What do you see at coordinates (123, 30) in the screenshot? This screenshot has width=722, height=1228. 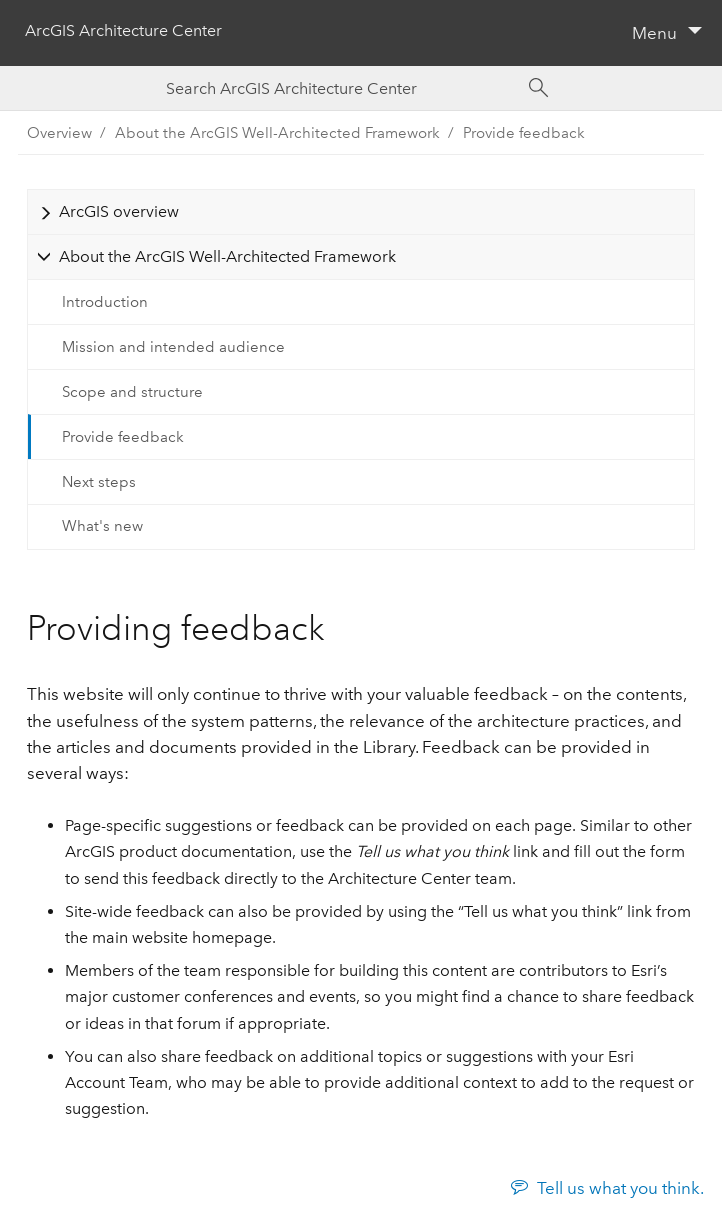 I see `ArcGIS Architecture Center` at bounding box center [123, 30].